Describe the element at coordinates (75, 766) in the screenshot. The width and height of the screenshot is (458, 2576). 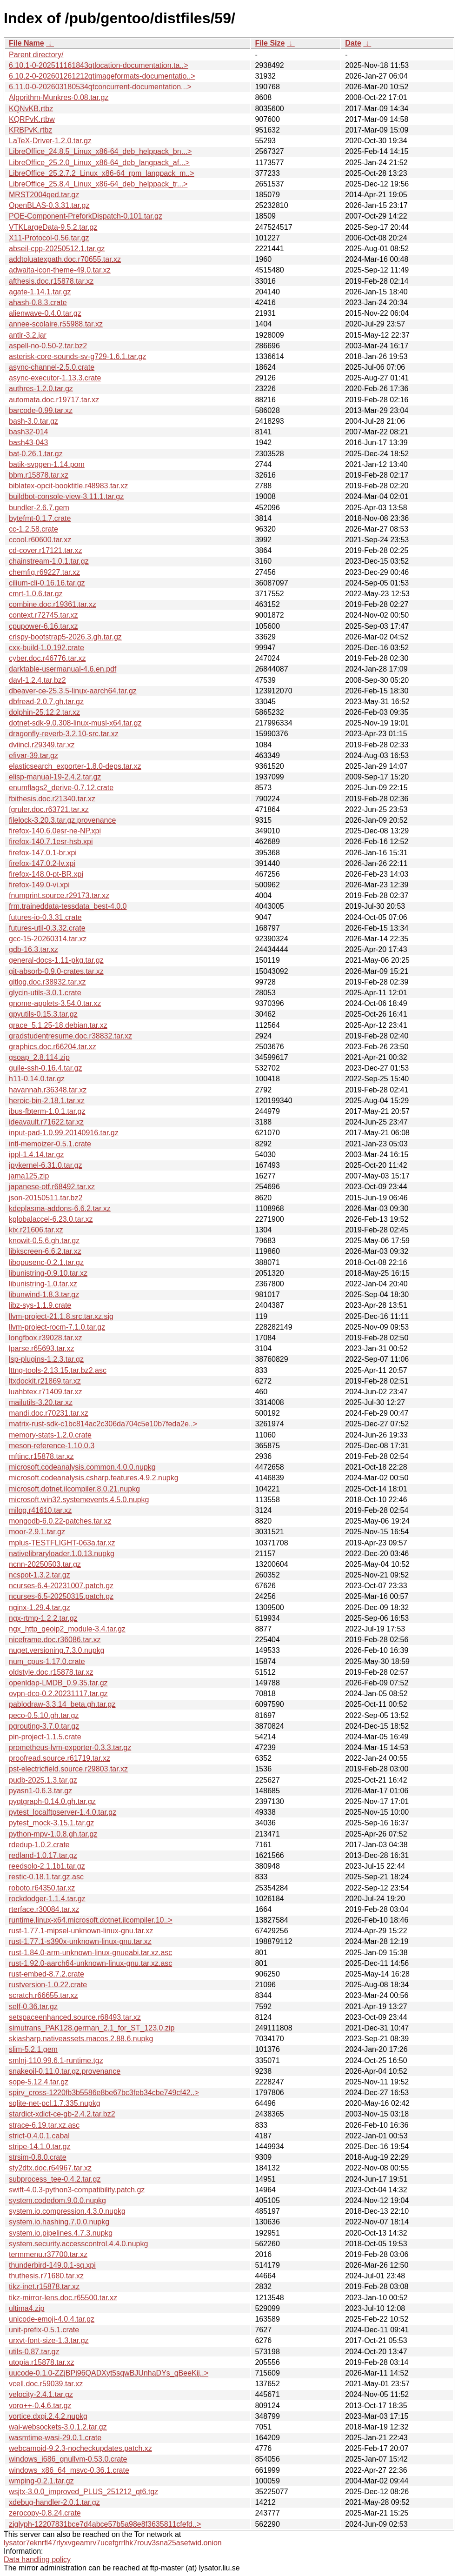
I see `elasticsearch_exporter-1.8.0-deps.tar.xz` at that location.